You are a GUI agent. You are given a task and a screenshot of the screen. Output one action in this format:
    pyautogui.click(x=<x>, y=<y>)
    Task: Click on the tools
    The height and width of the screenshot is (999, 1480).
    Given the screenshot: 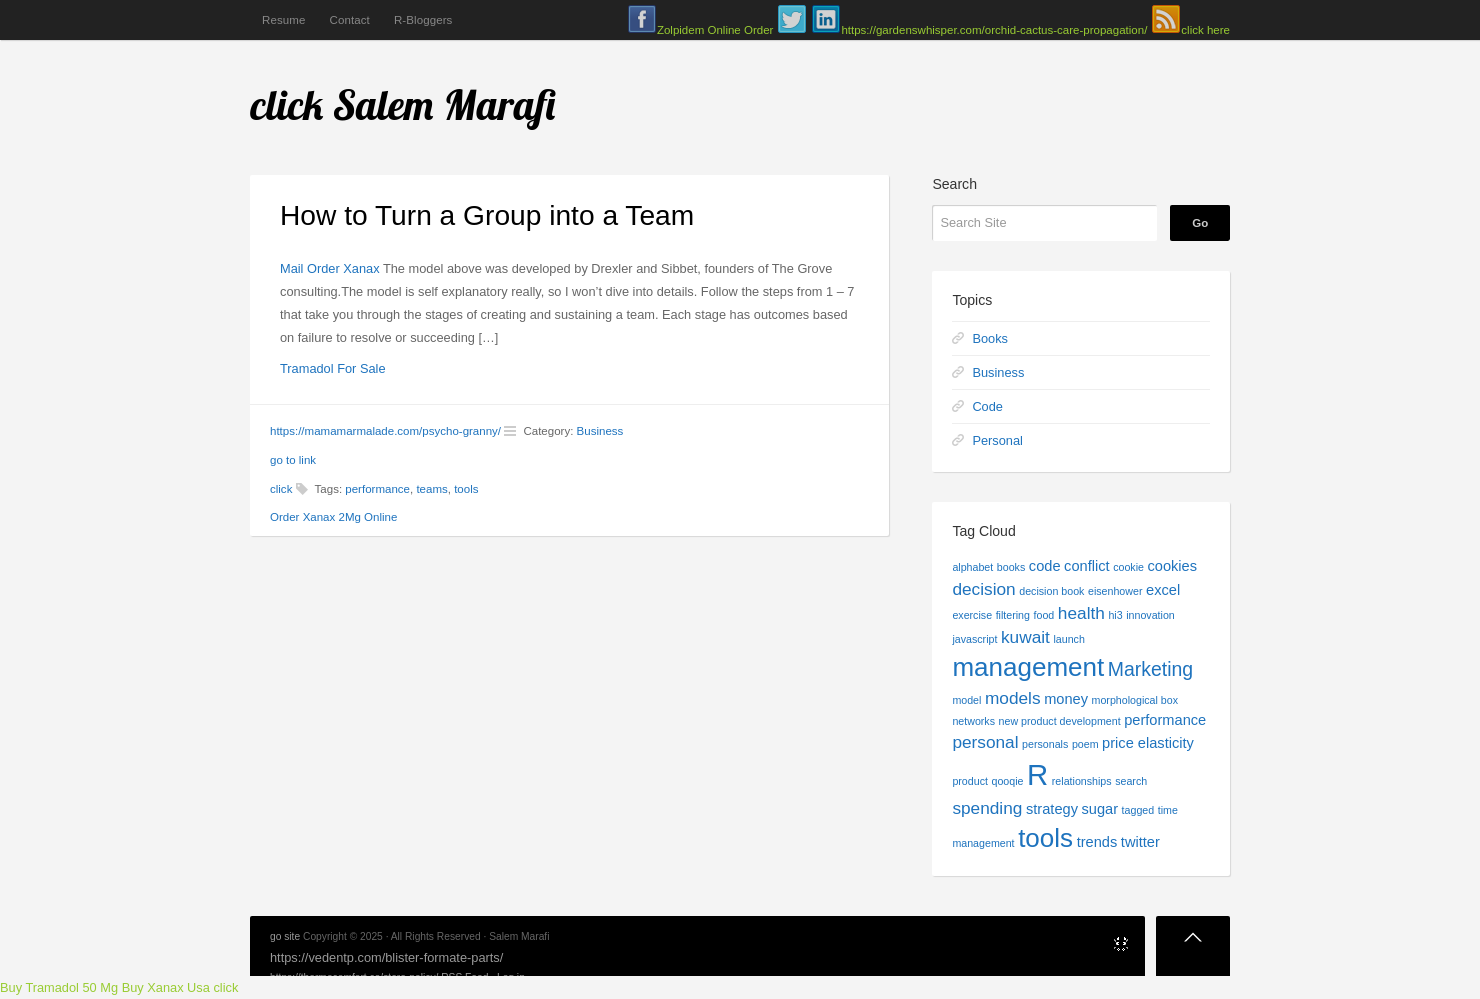 What is the action you would take?
    pyautogui.click(x=466, y=489)
    